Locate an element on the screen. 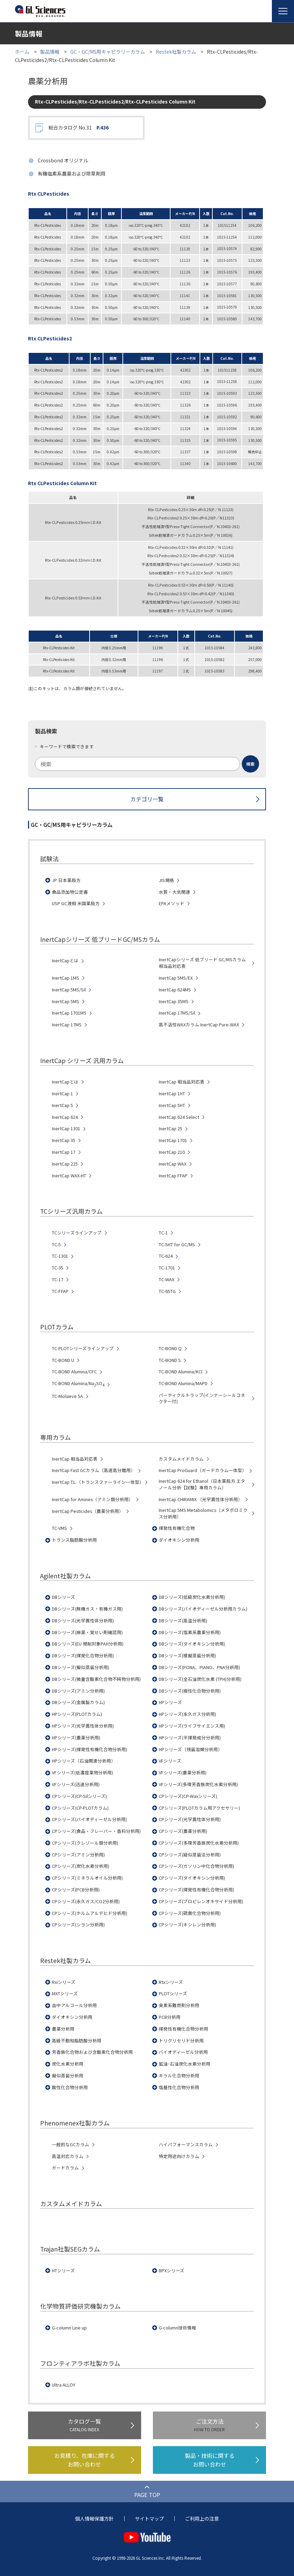 This screenshot has width=294, height=2576. 血中アルコール分析用 is located at coordinates (74, 2005).